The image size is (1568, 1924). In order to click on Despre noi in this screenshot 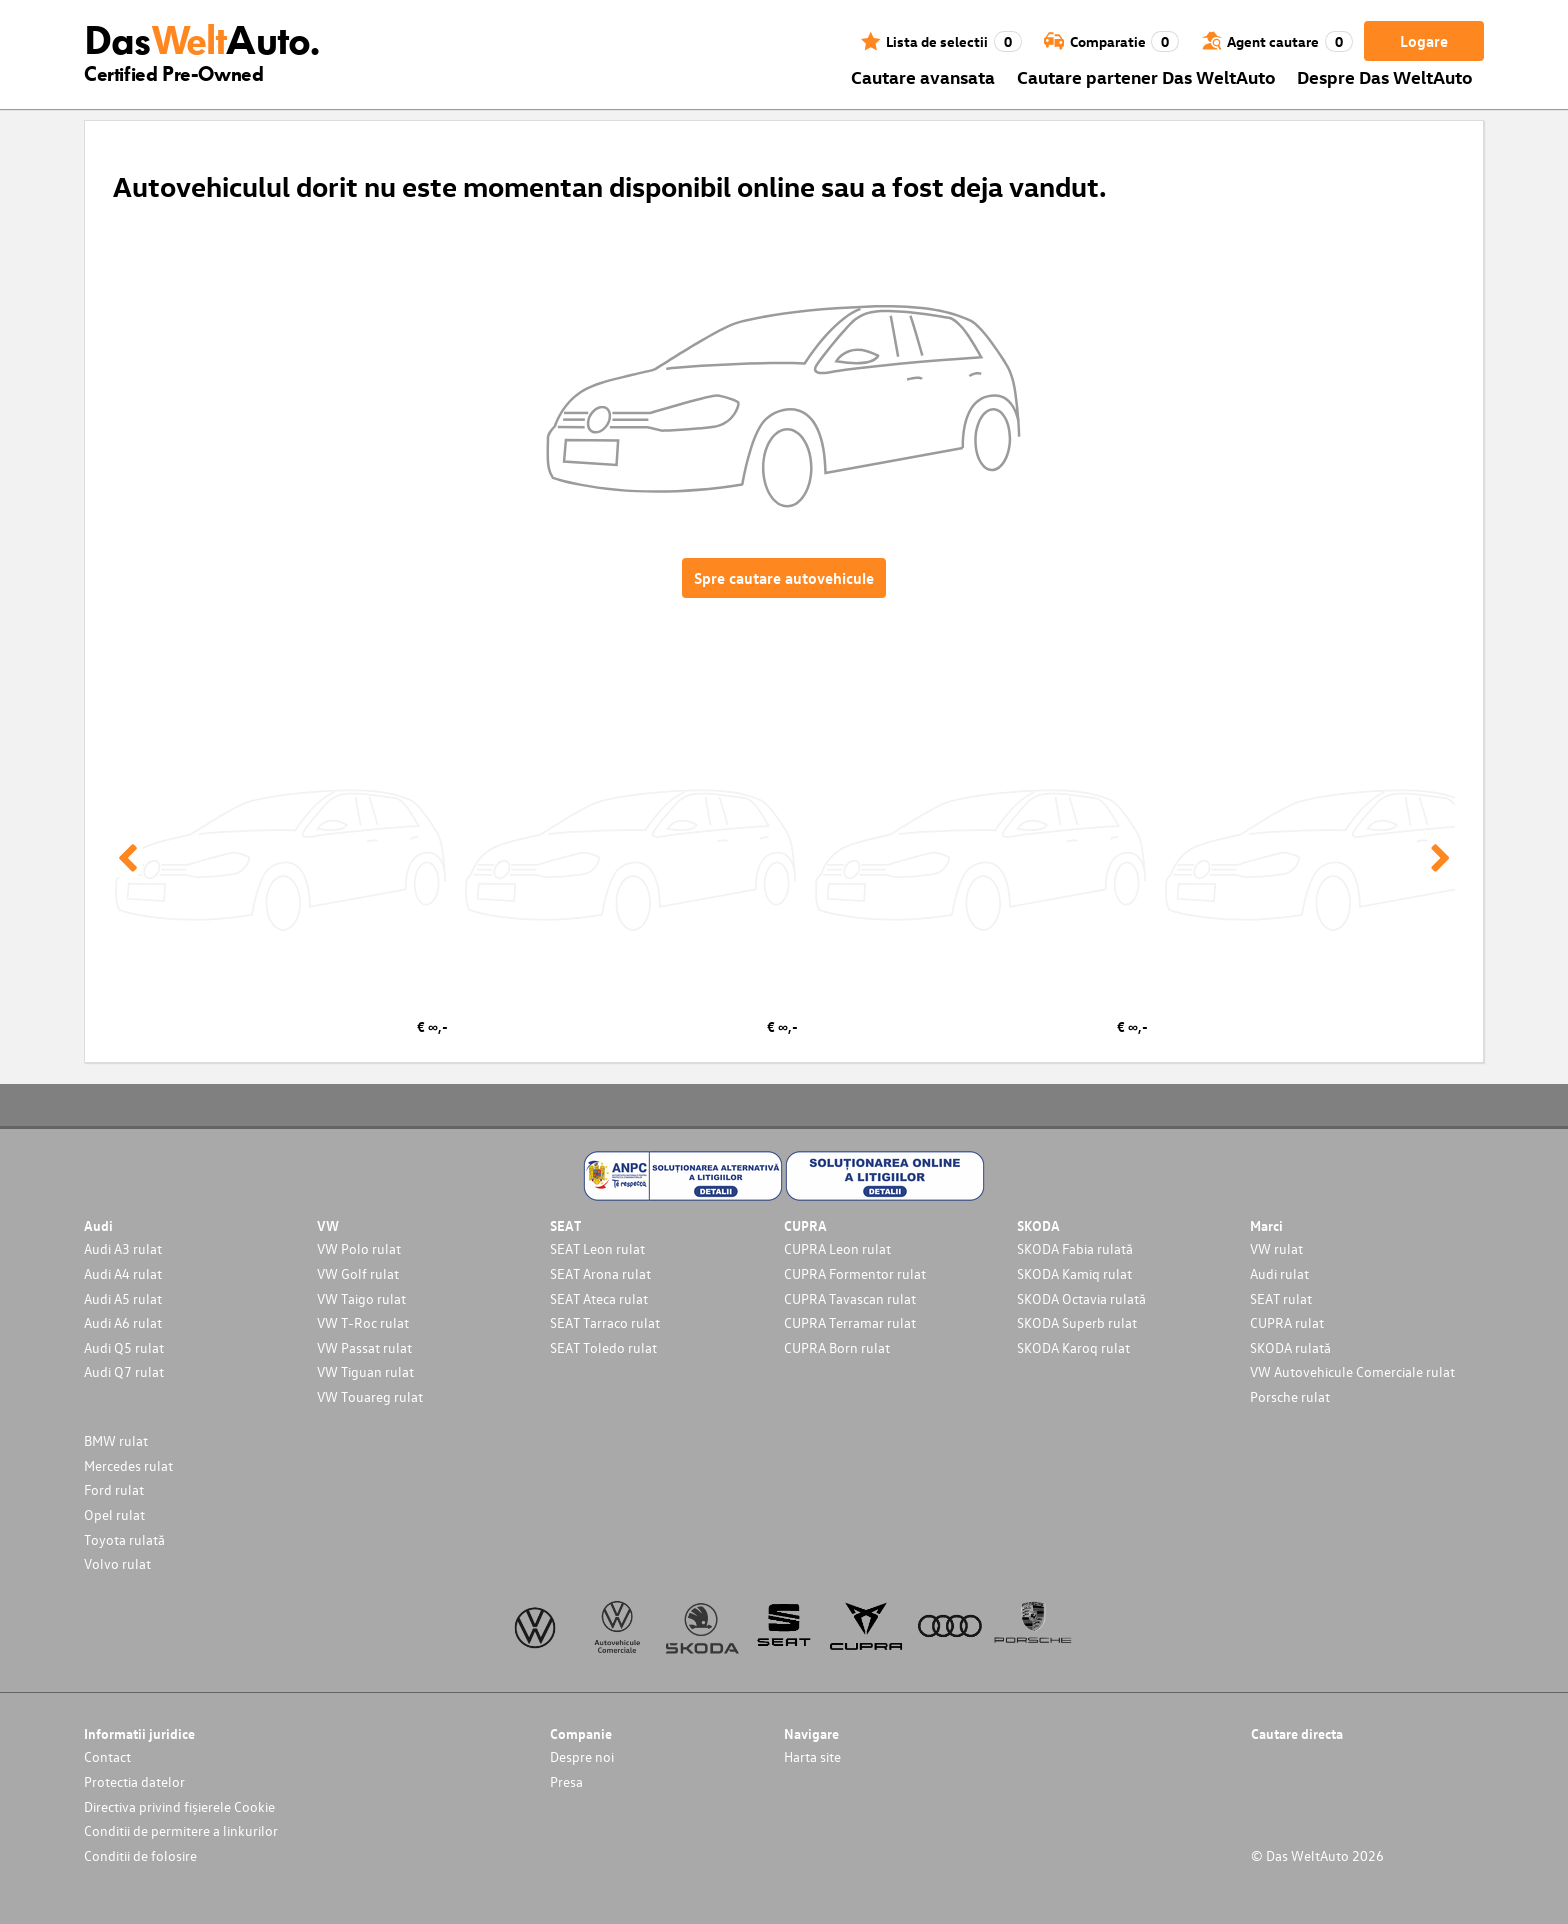, I will do `click(582, 1756)`.